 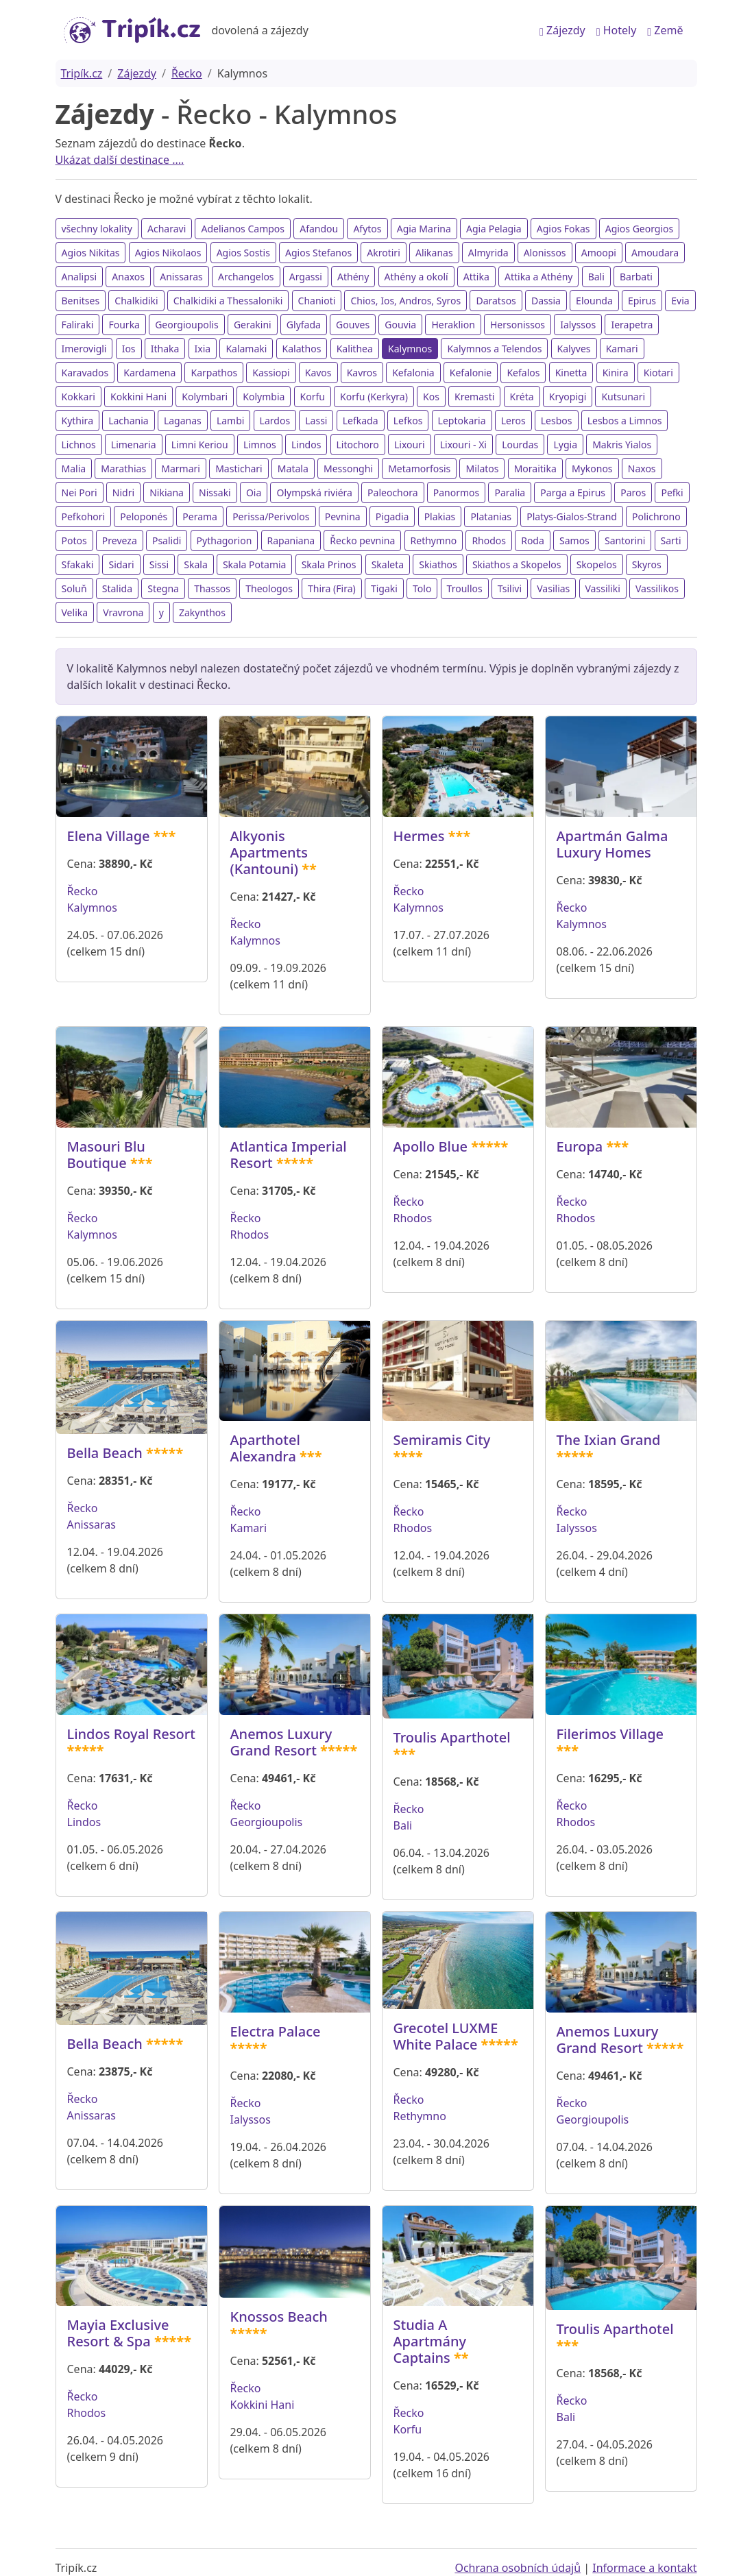 I want to click on Skala Potamia, so click(x=255, y=564).